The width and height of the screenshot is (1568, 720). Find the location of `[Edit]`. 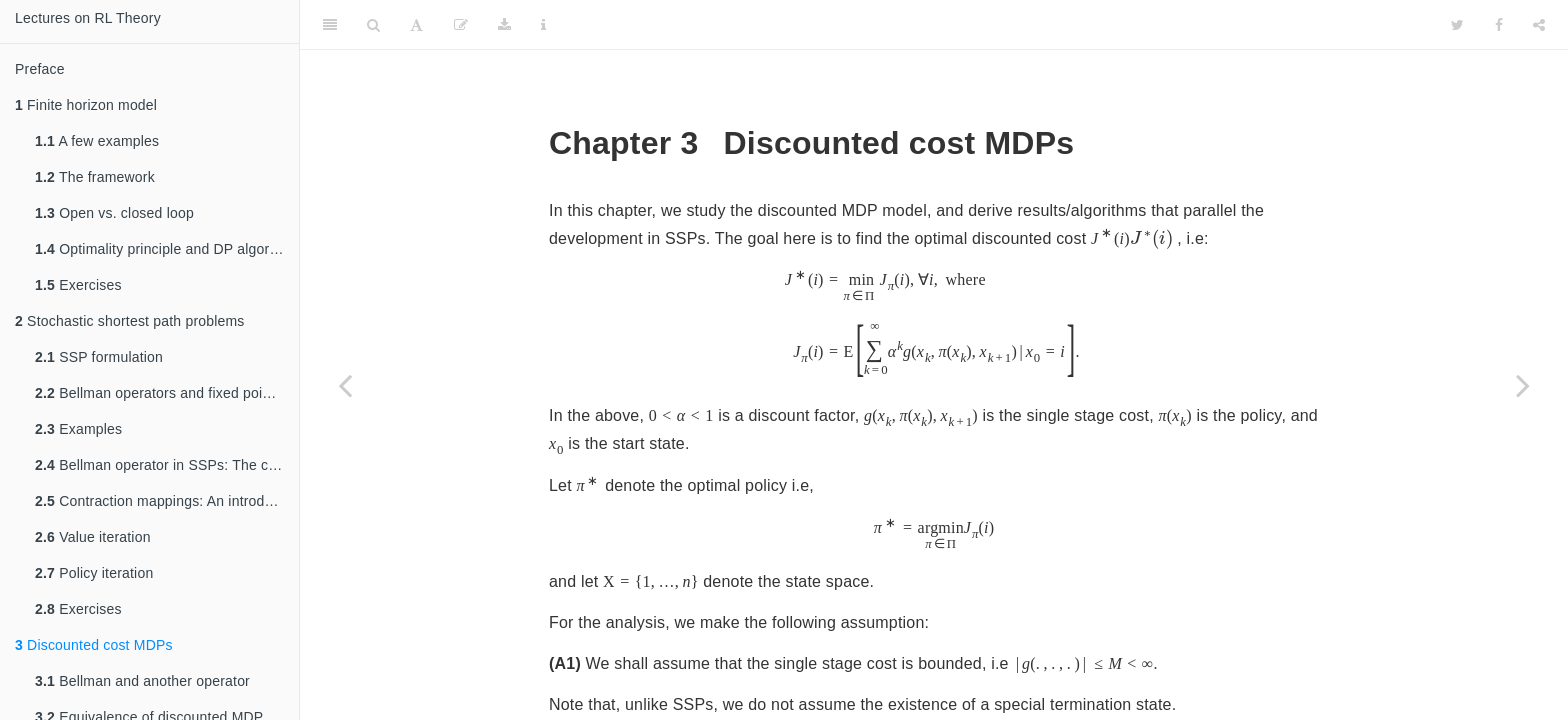

[Edit] is located at coordinates (461, 25).